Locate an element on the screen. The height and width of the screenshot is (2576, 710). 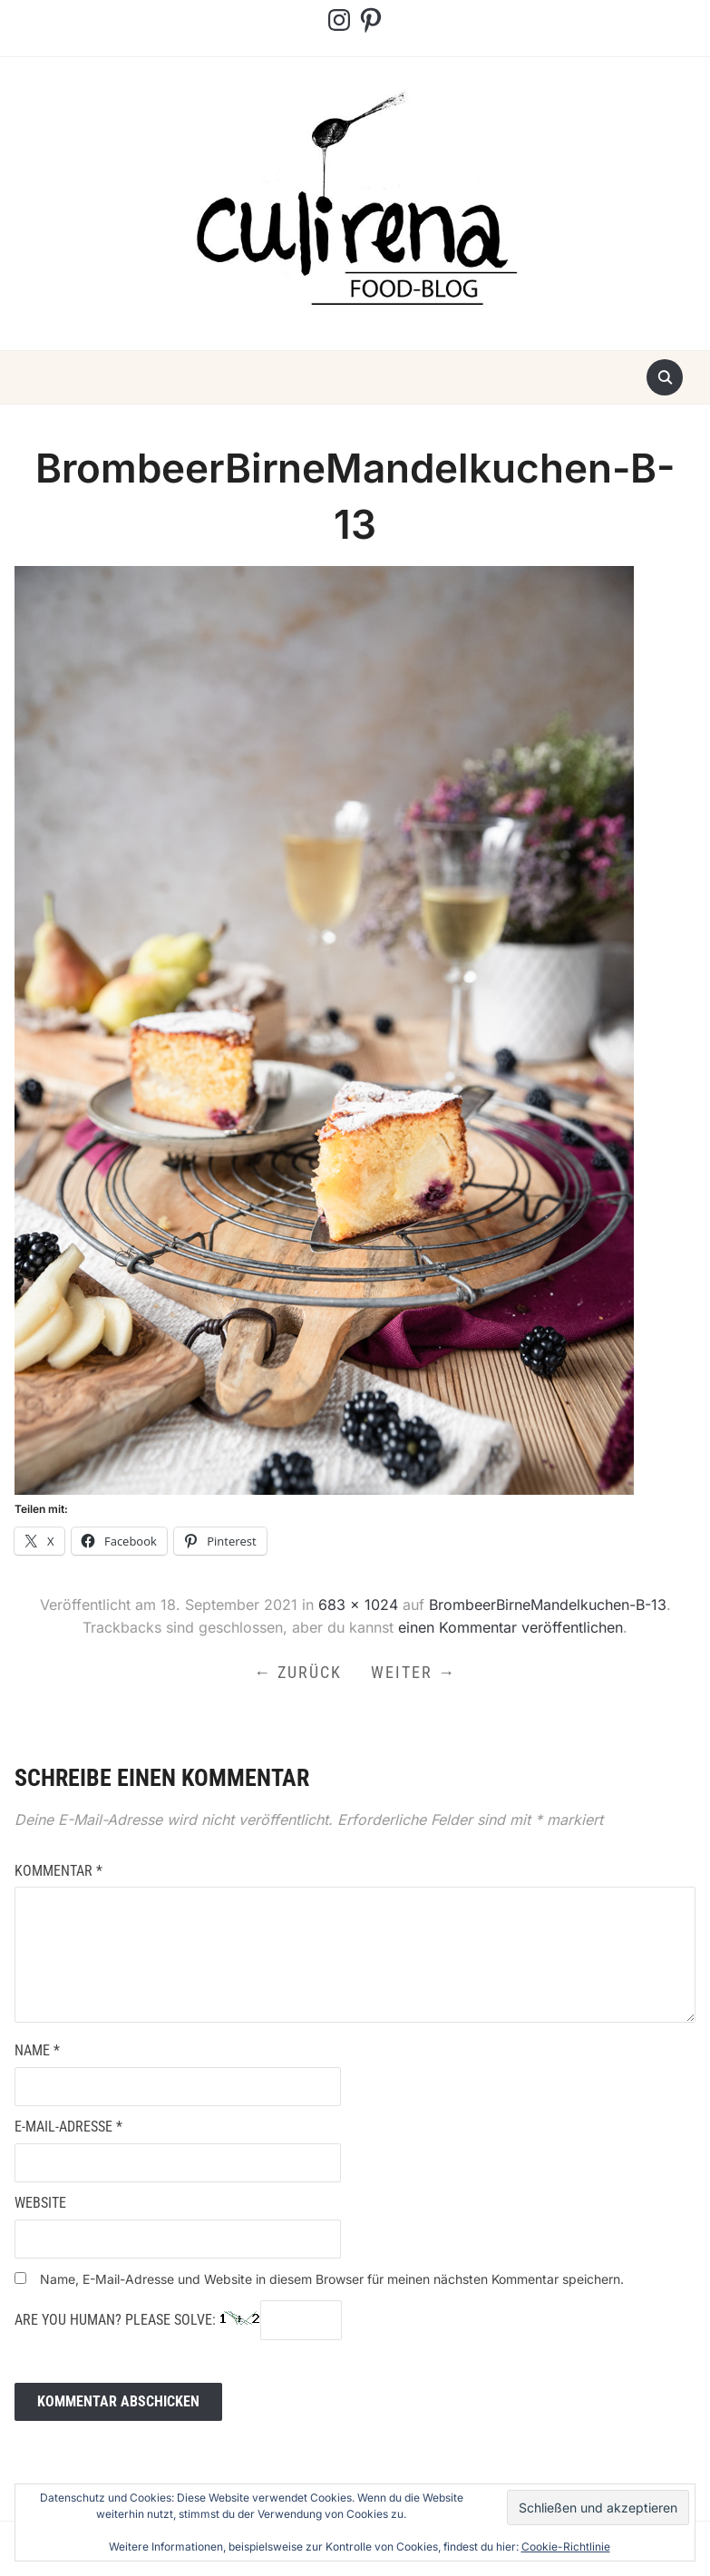
Name is located at coordinates (37, 2050).